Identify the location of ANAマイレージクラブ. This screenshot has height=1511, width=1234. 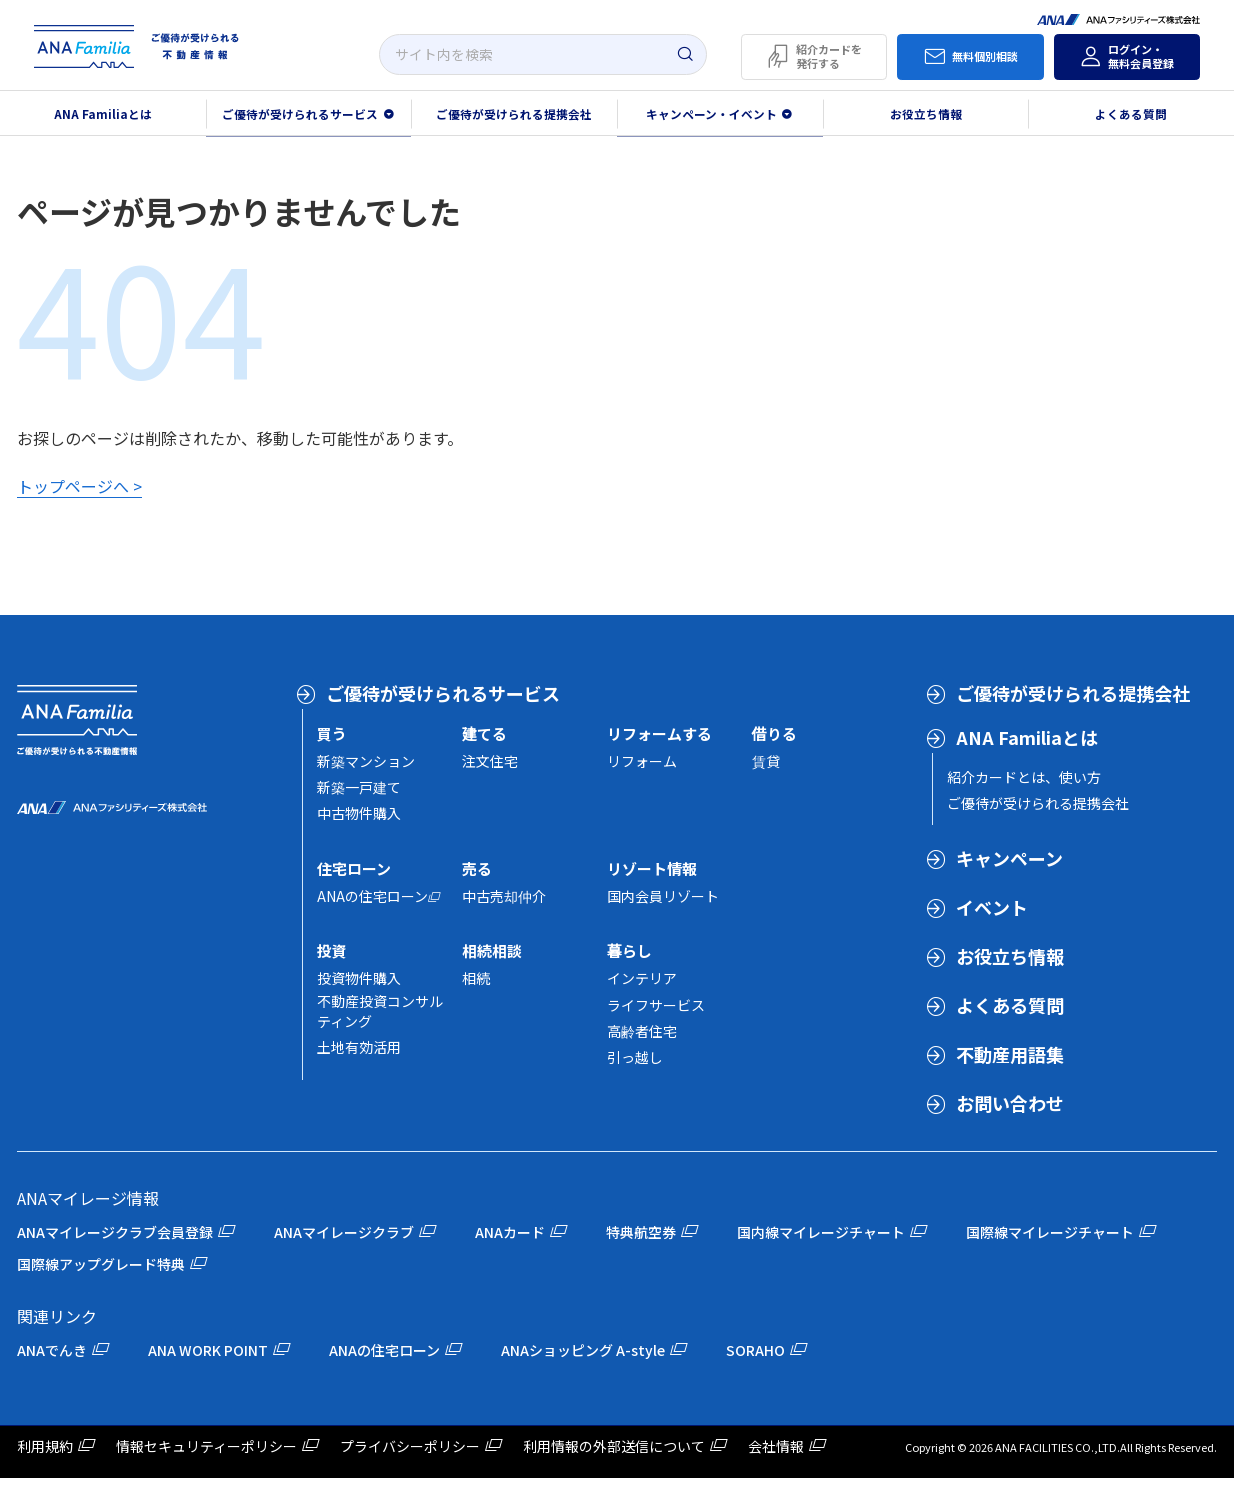
(344, 1232).